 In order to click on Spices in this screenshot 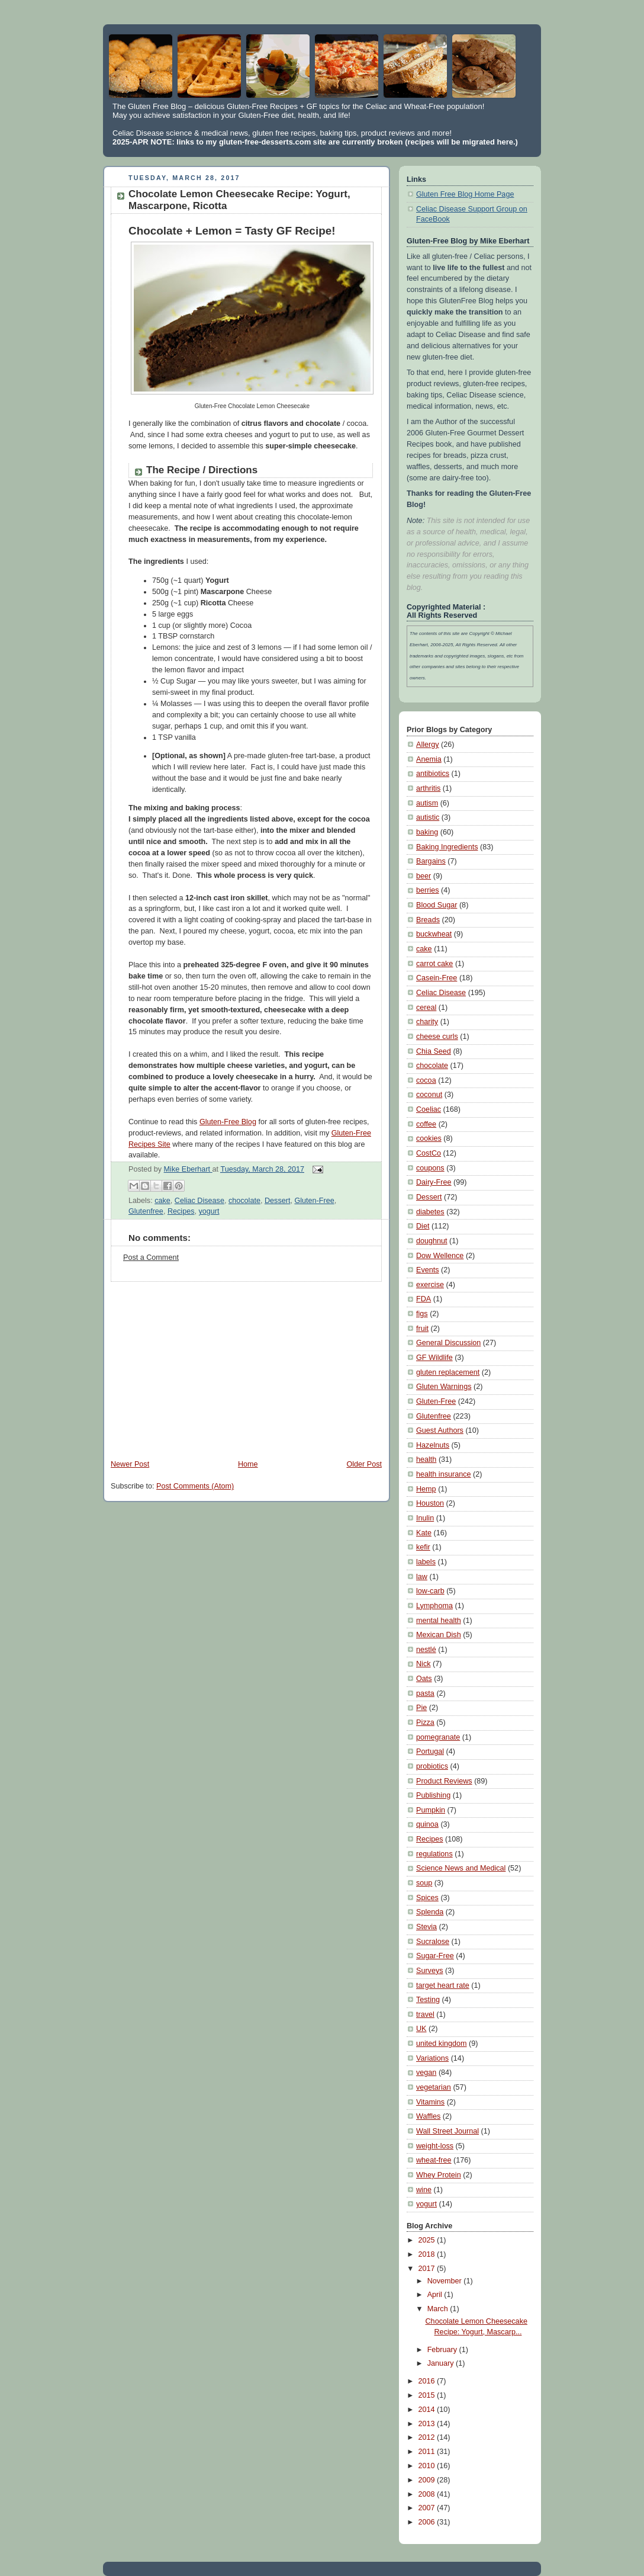, I will do `click(427, 1898)`.